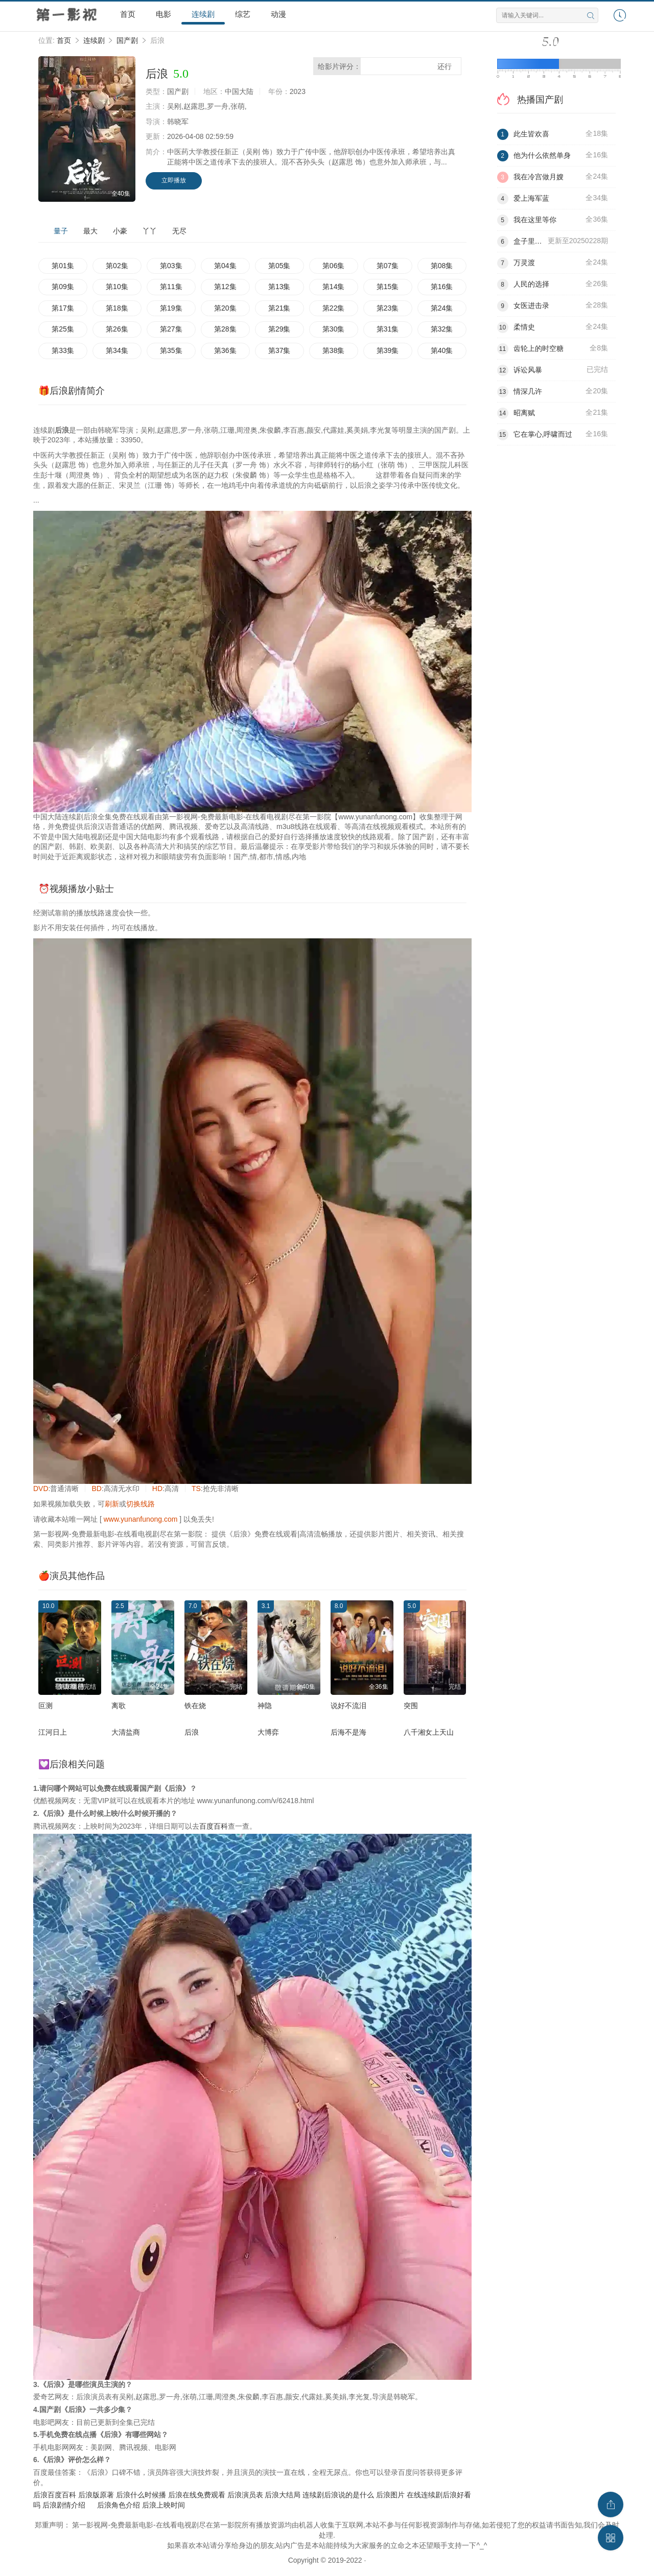 The height and width of the screenshot is (2576, 654). I want to click on 第36集, so click(225, 350).